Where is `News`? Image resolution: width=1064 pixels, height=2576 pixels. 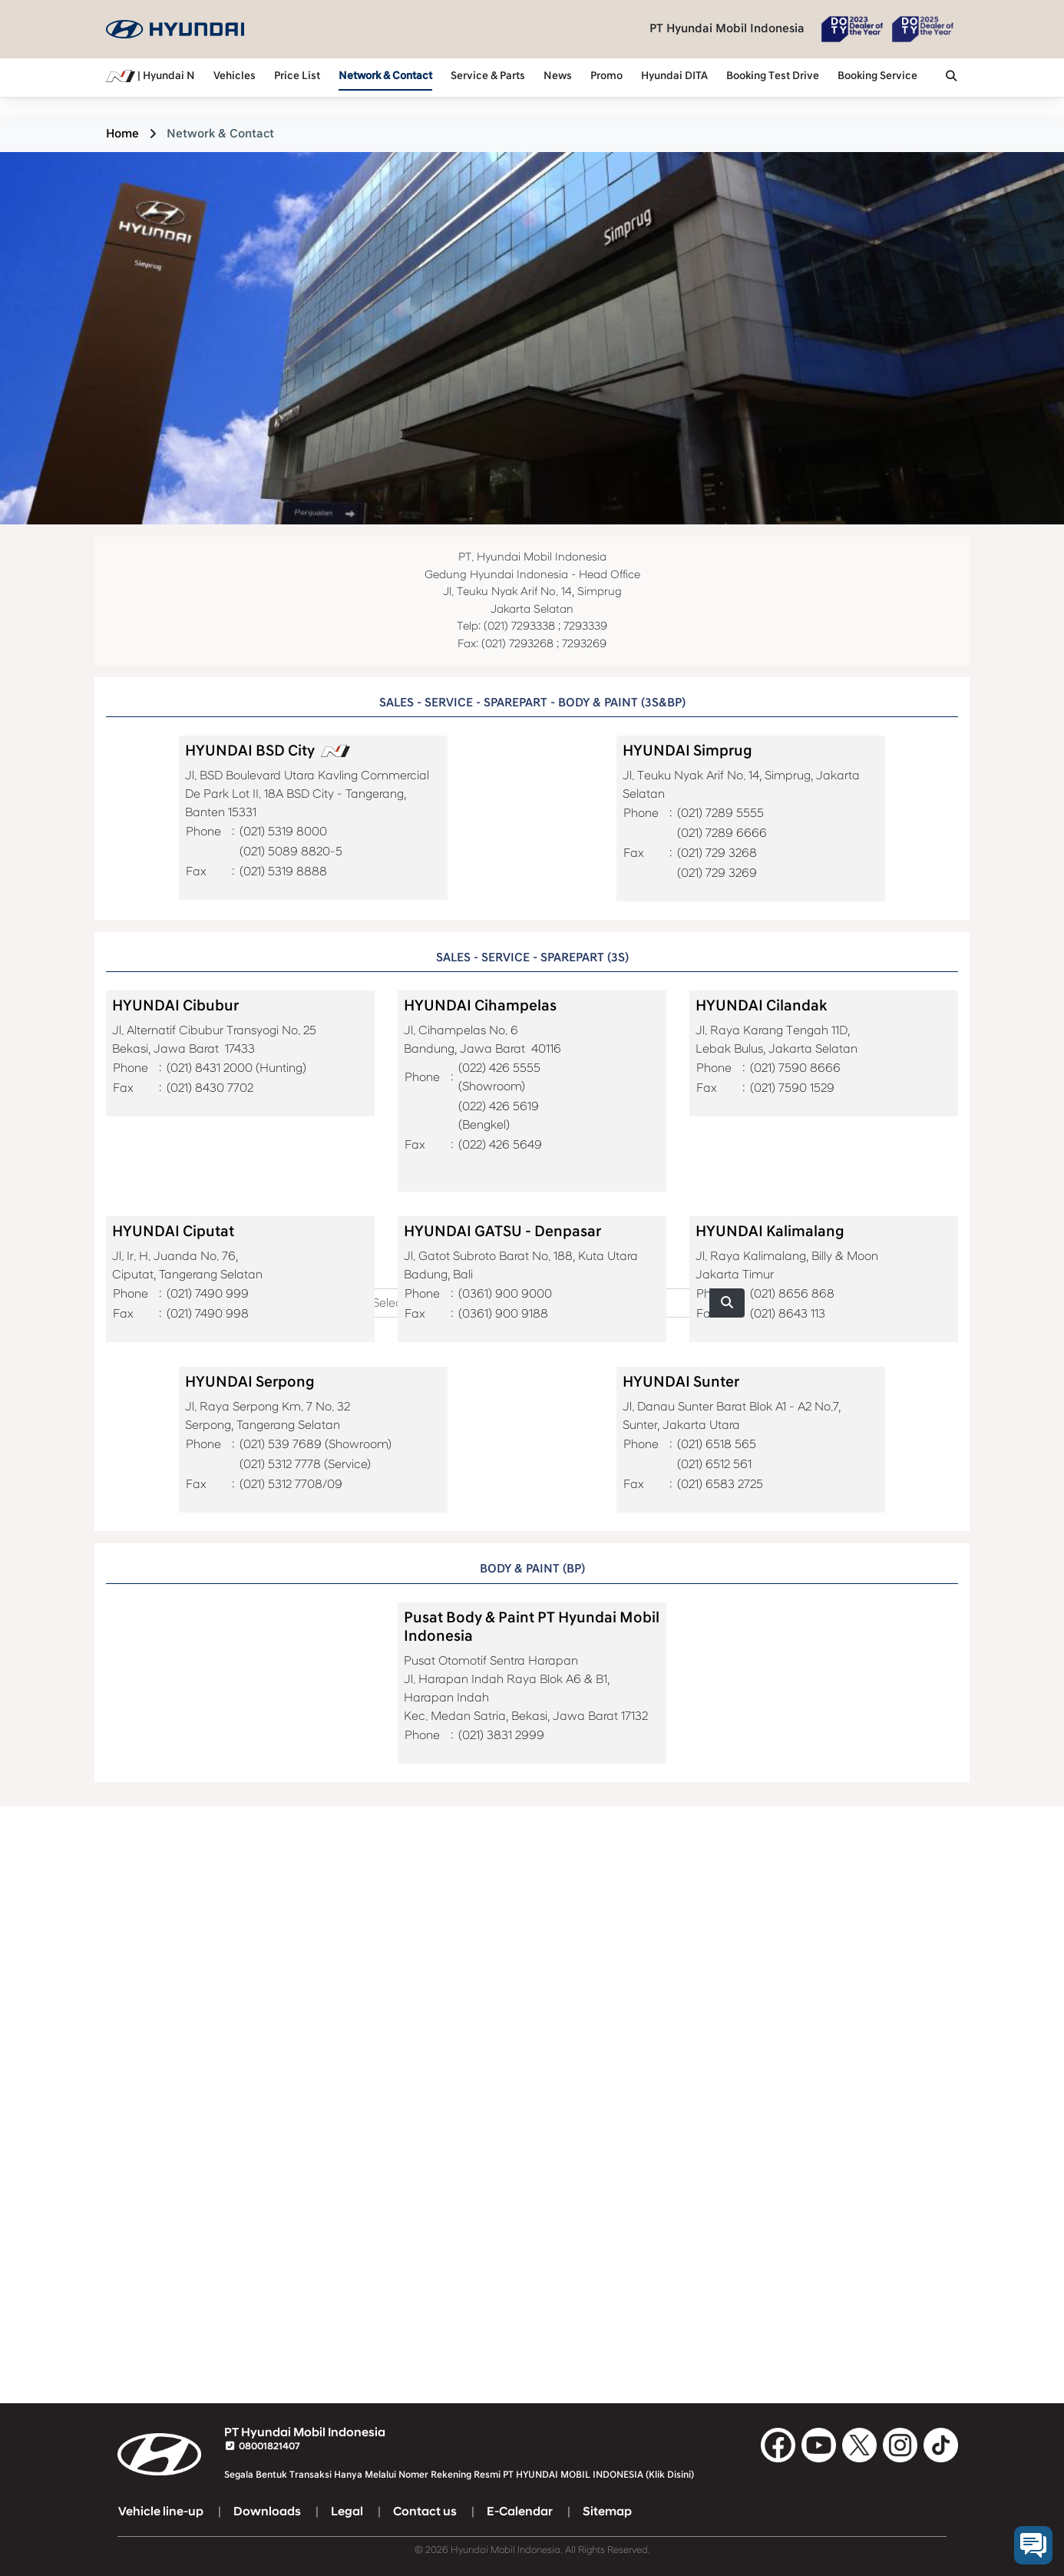
News is located at coordinates (558, 76).